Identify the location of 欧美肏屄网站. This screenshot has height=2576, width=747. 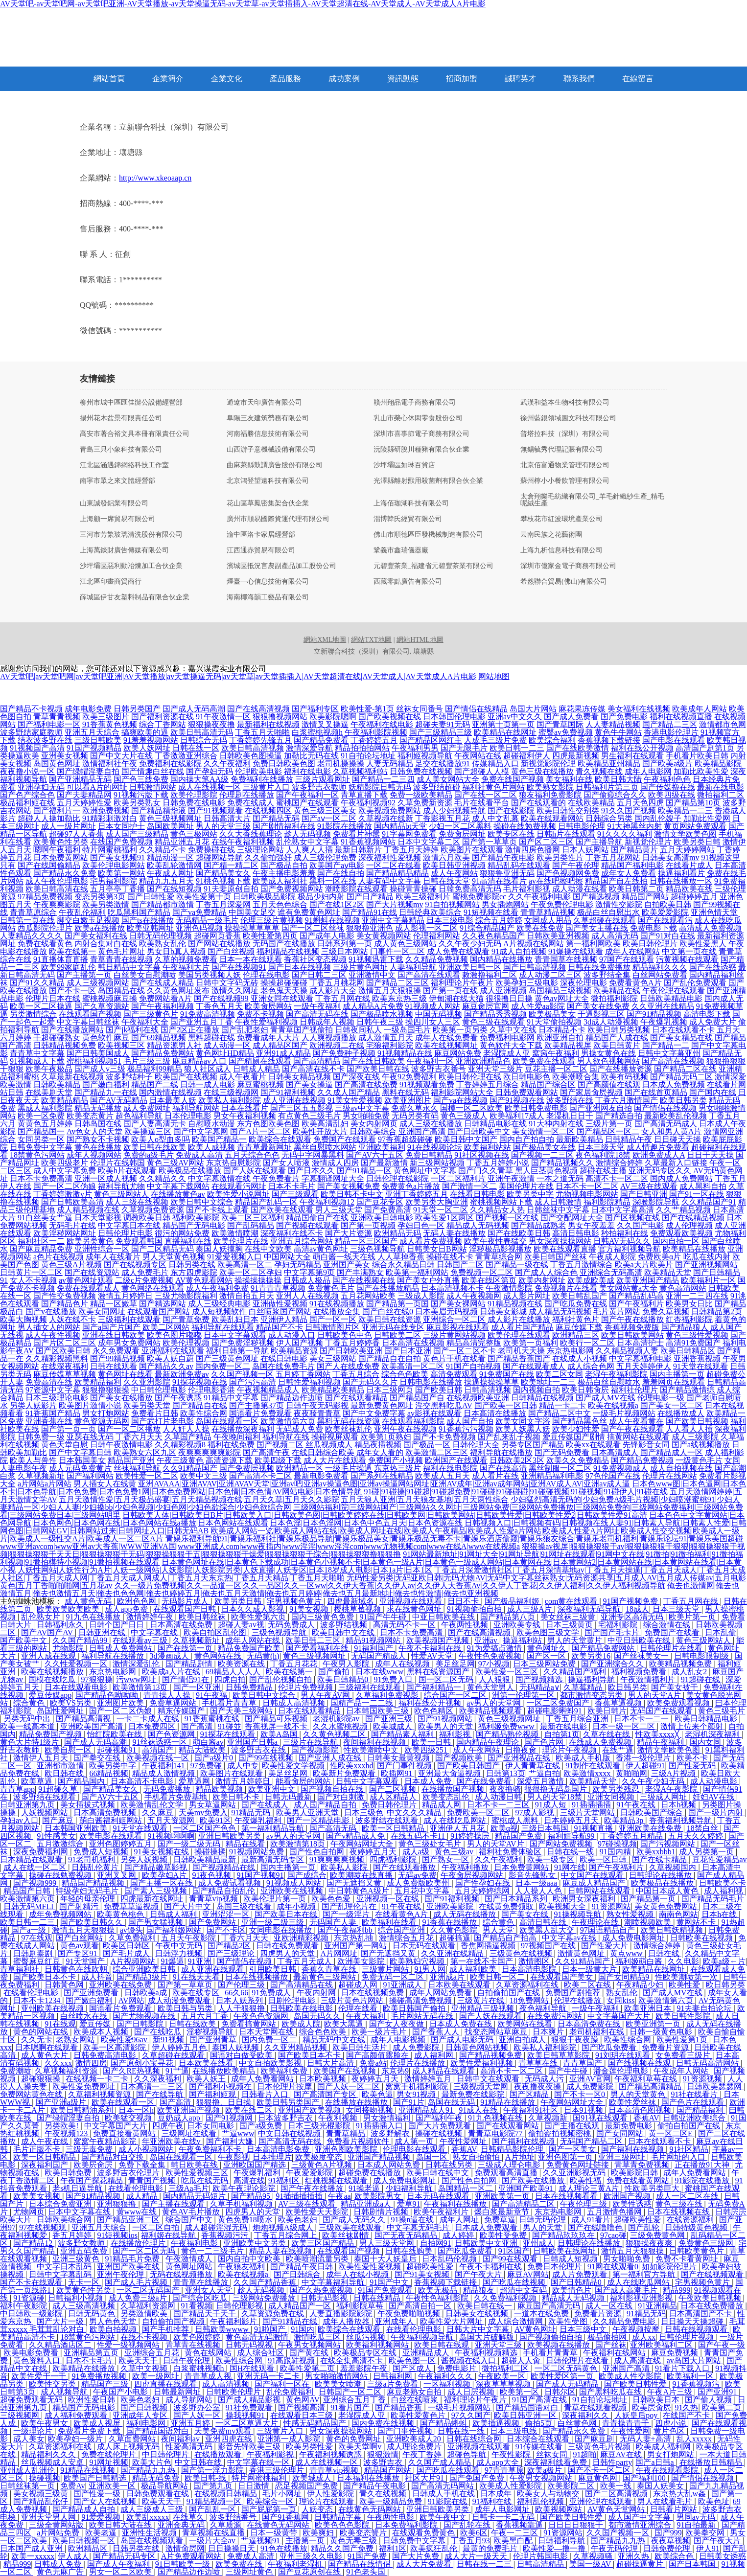
(268, 1006).